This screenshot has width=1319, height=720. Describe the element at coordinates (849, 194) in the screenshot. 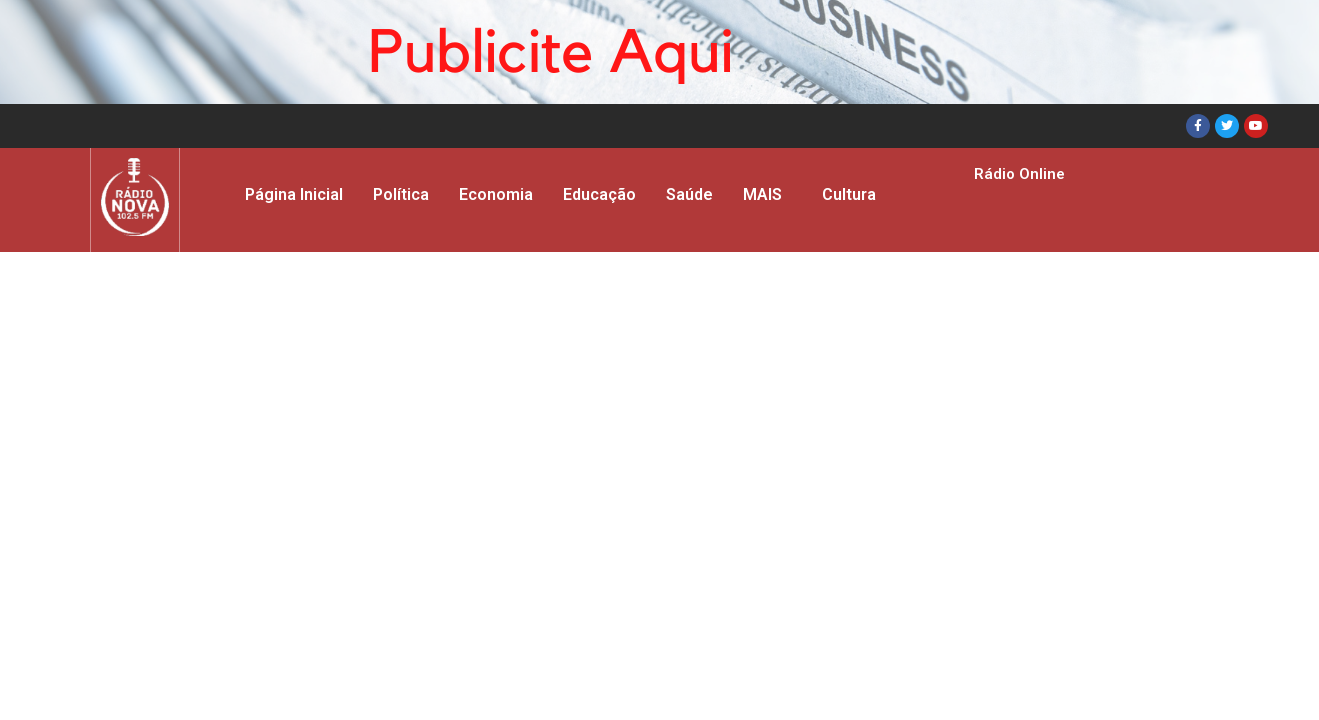

I see `Cultura` at that location.